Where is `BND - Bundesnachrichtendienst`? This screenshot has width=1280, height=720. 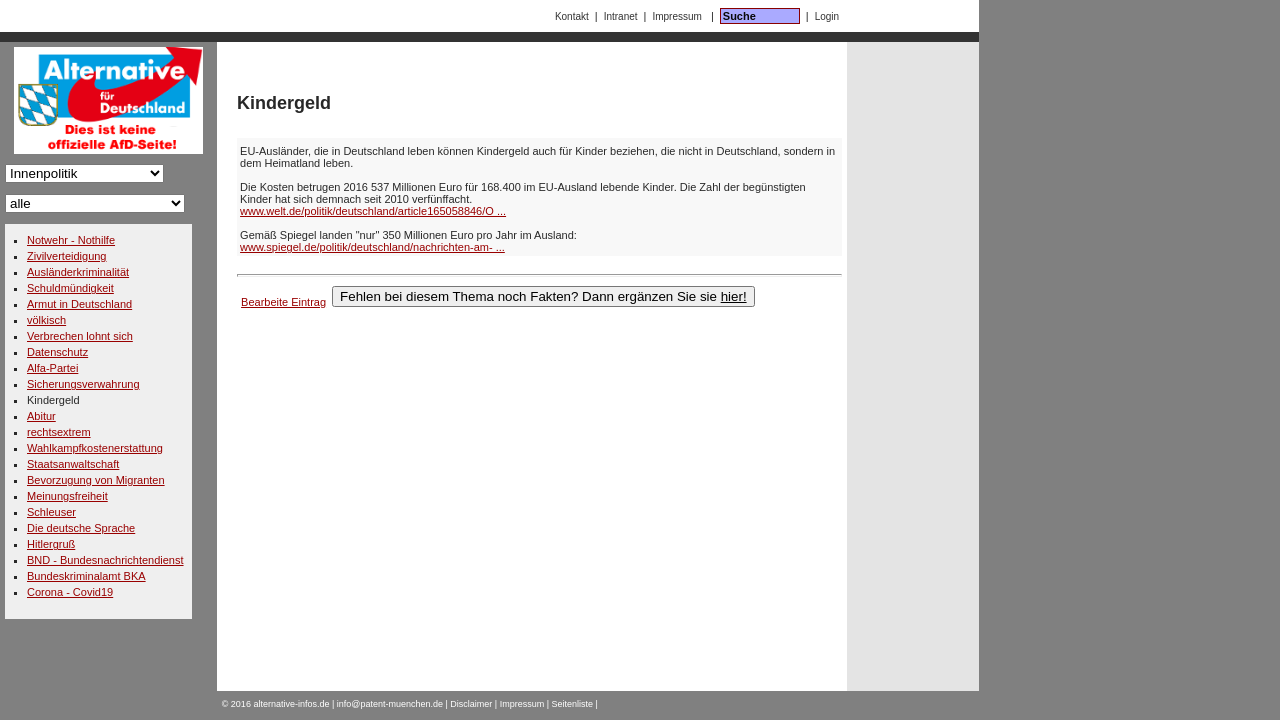
BND - Bundesnachrichtendienst is located at coordinates (105, 560).